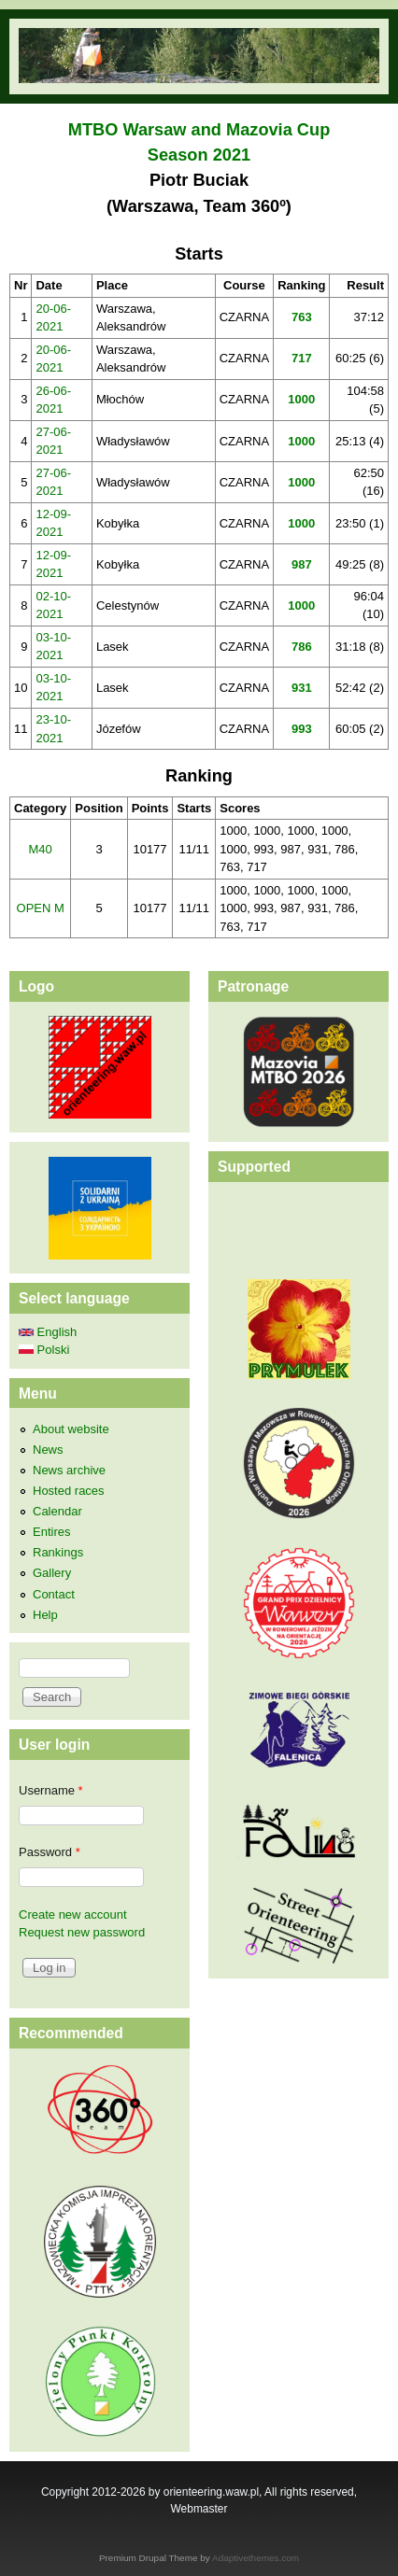 This screenshot has width=398, height=2576. What do you see at coordinates (44, 1350) in the screenshot?
I see `Polski` at bounding box center [44, 1350].